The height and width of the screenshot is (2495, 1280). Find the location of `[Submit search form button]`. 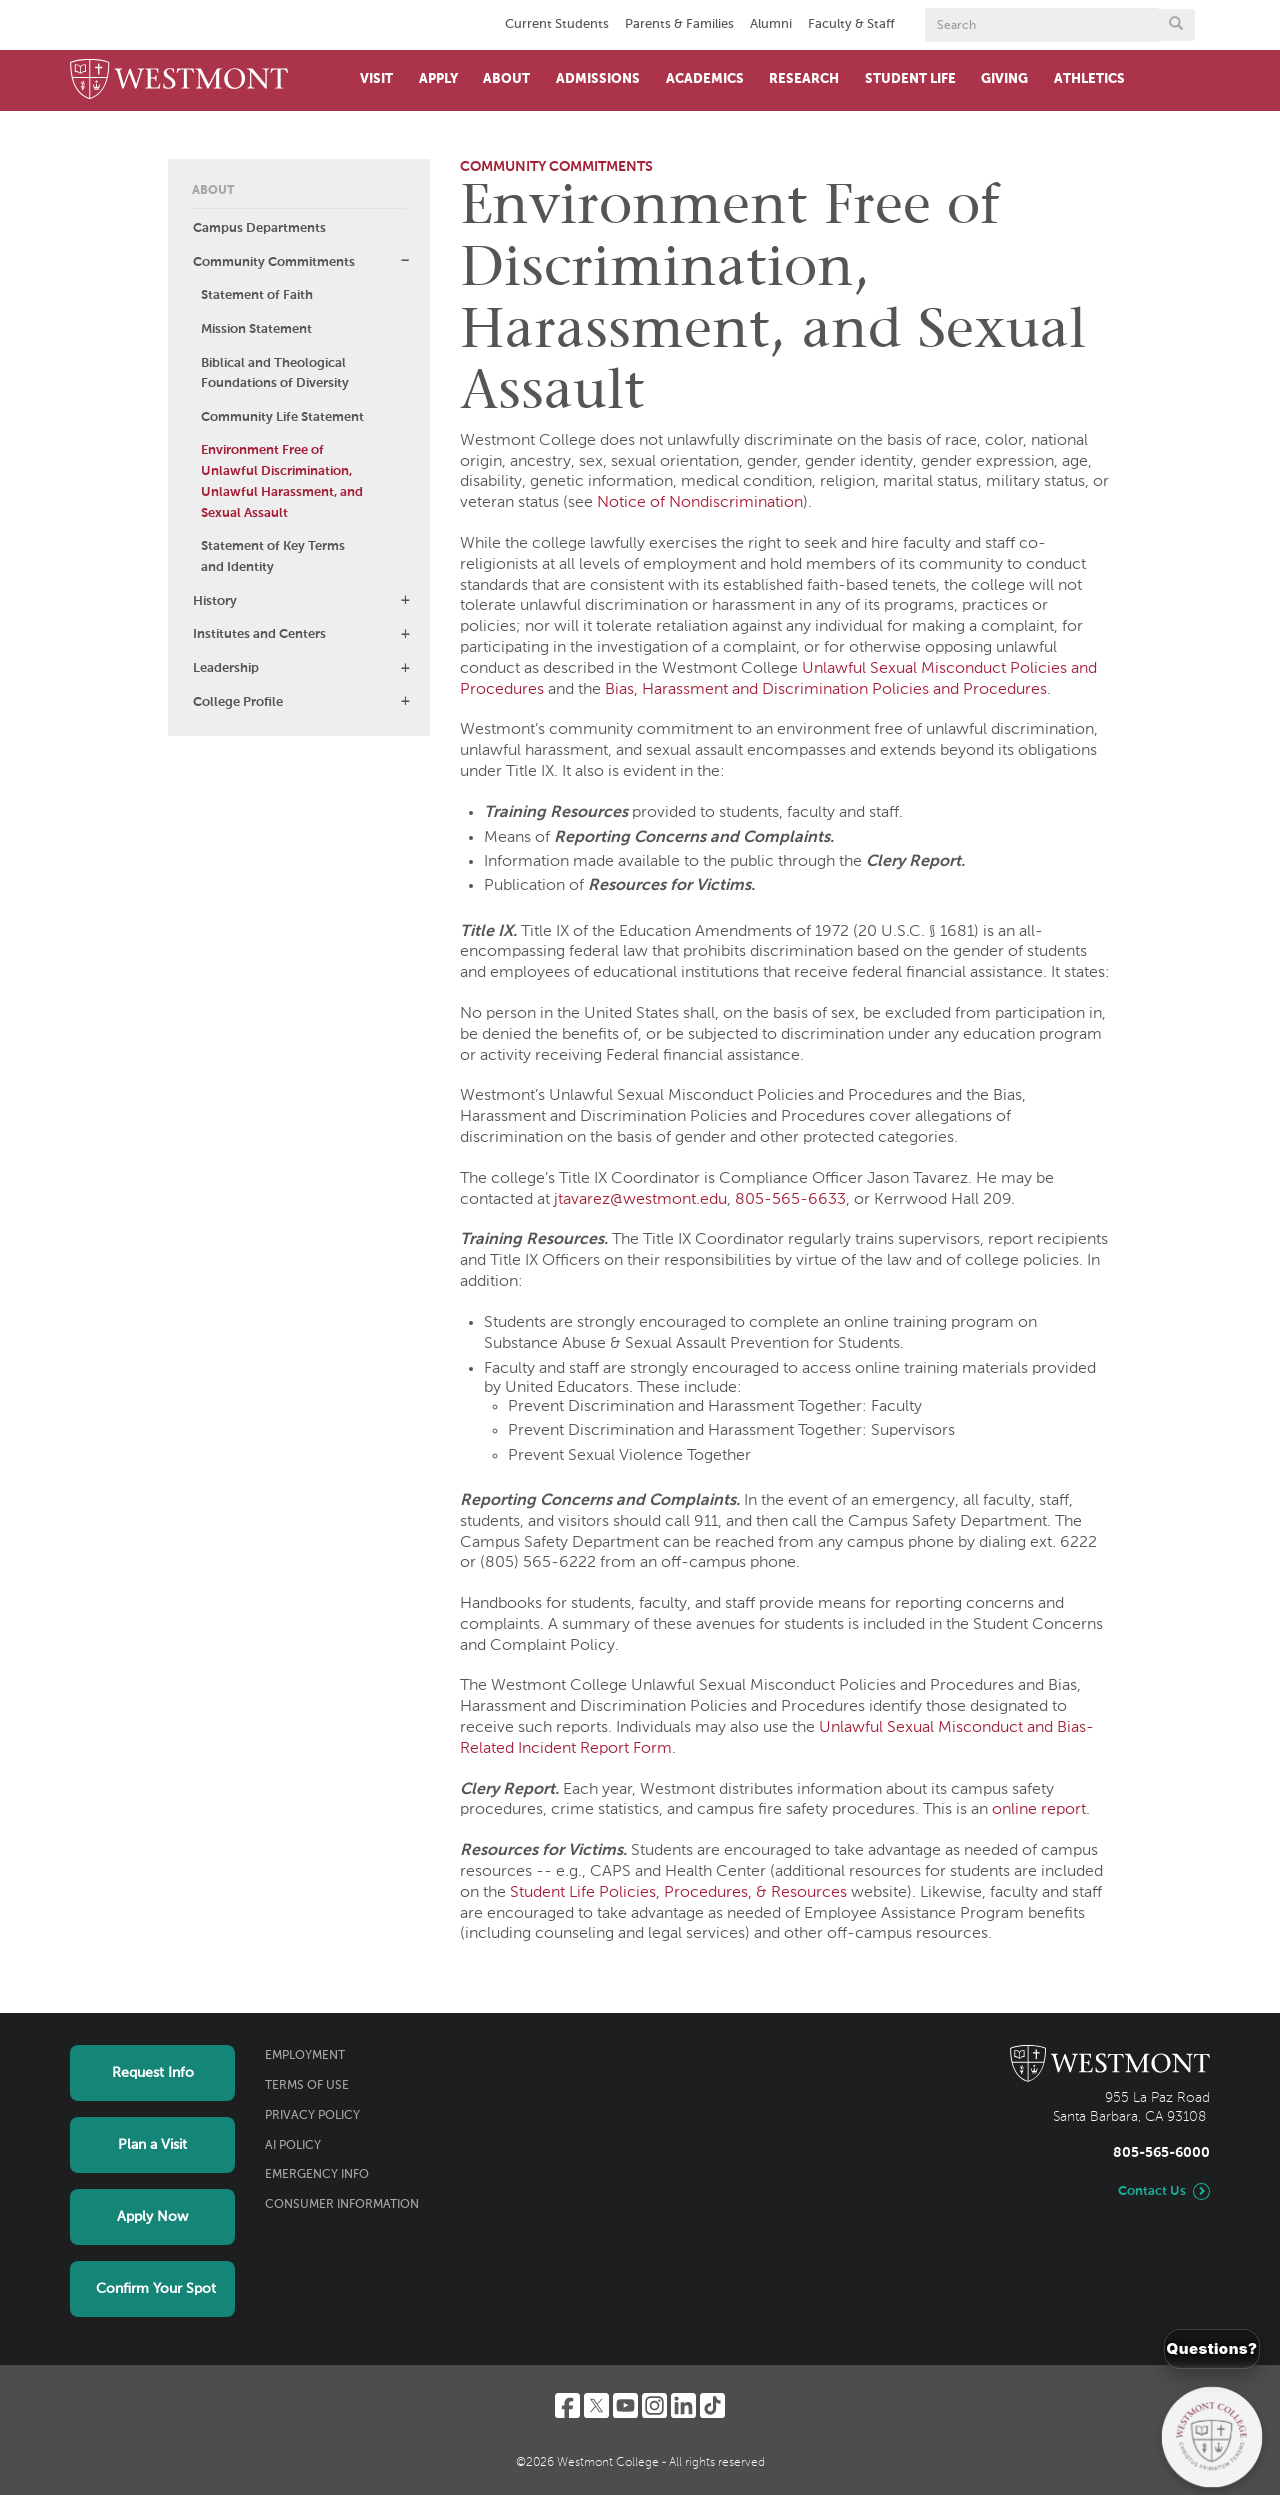

[Submit search form button] is located at coordinates (1176, 25).